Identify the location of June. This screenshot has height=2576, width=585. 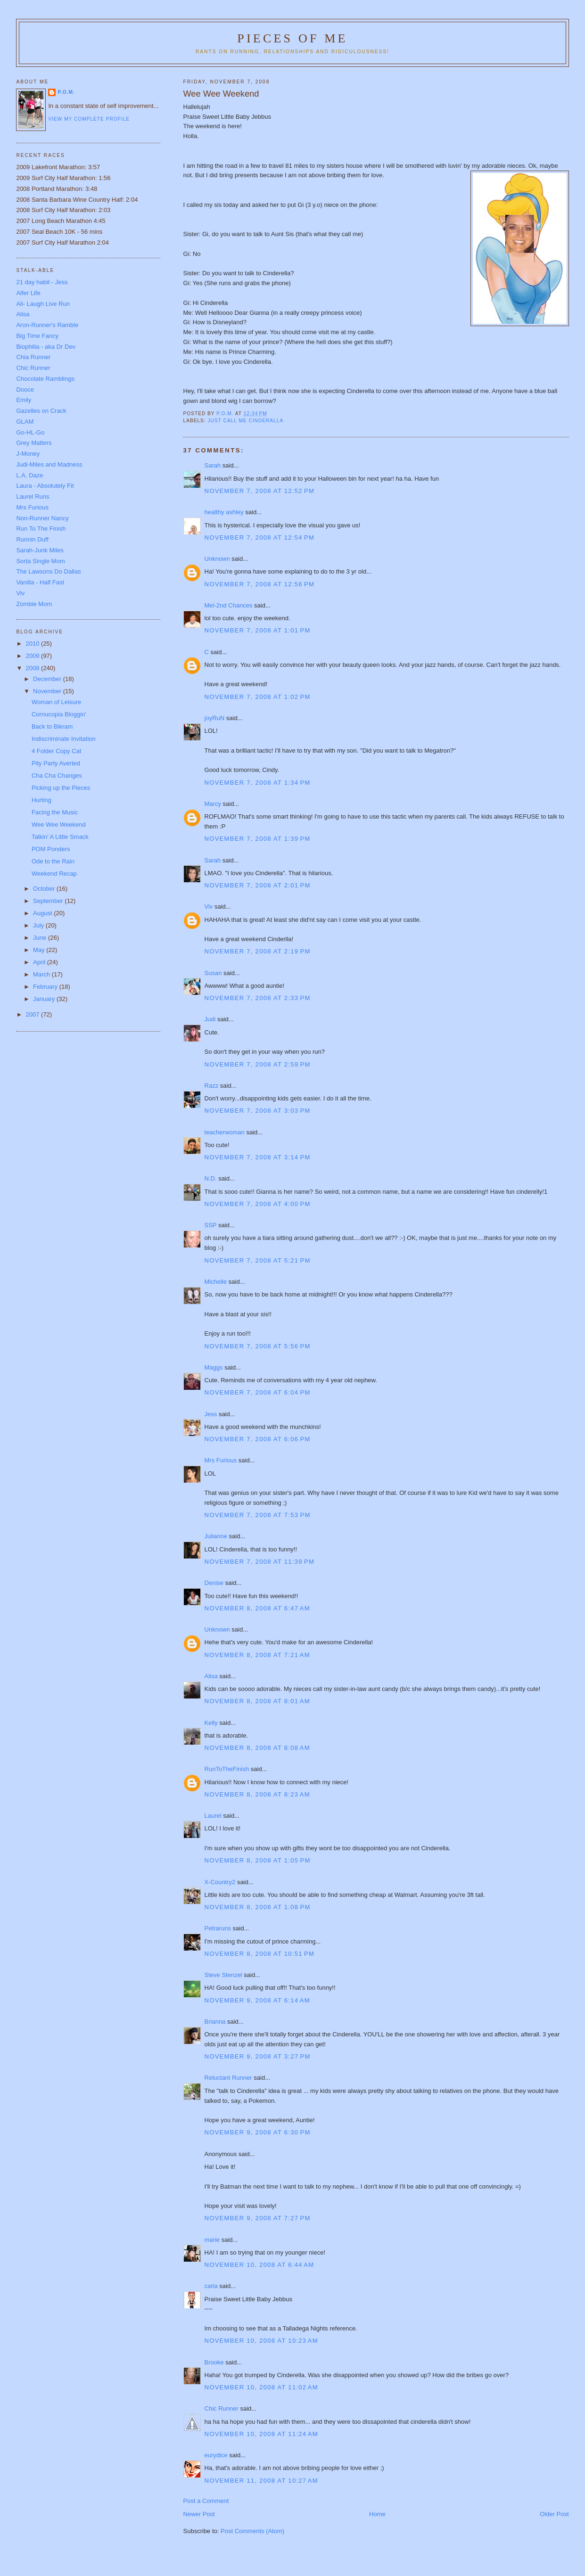
(40, 937).